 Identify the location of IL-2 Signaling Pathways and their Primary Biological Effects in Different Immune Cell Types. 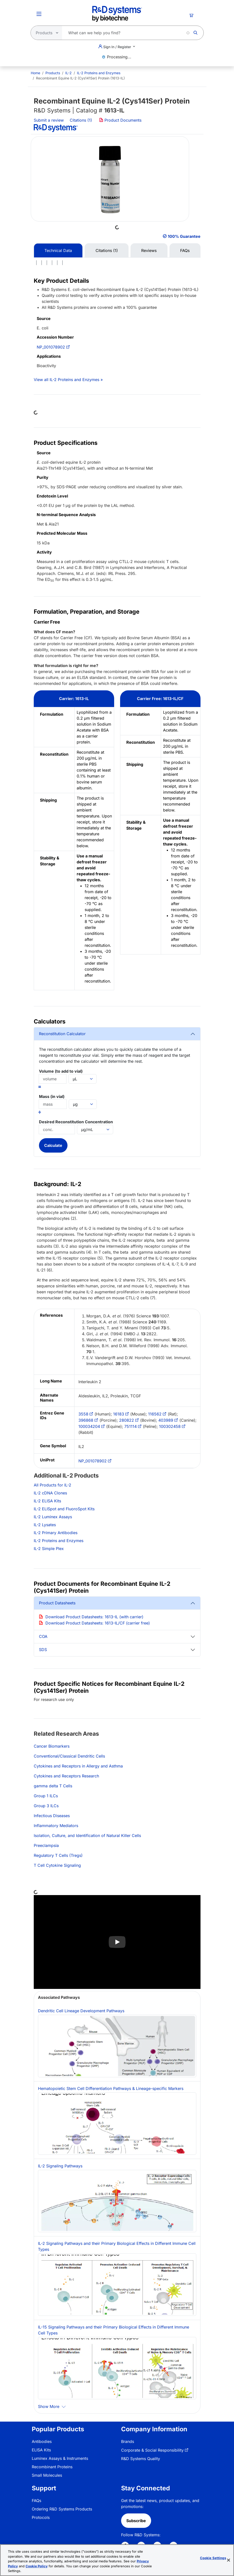
(117, 2278).